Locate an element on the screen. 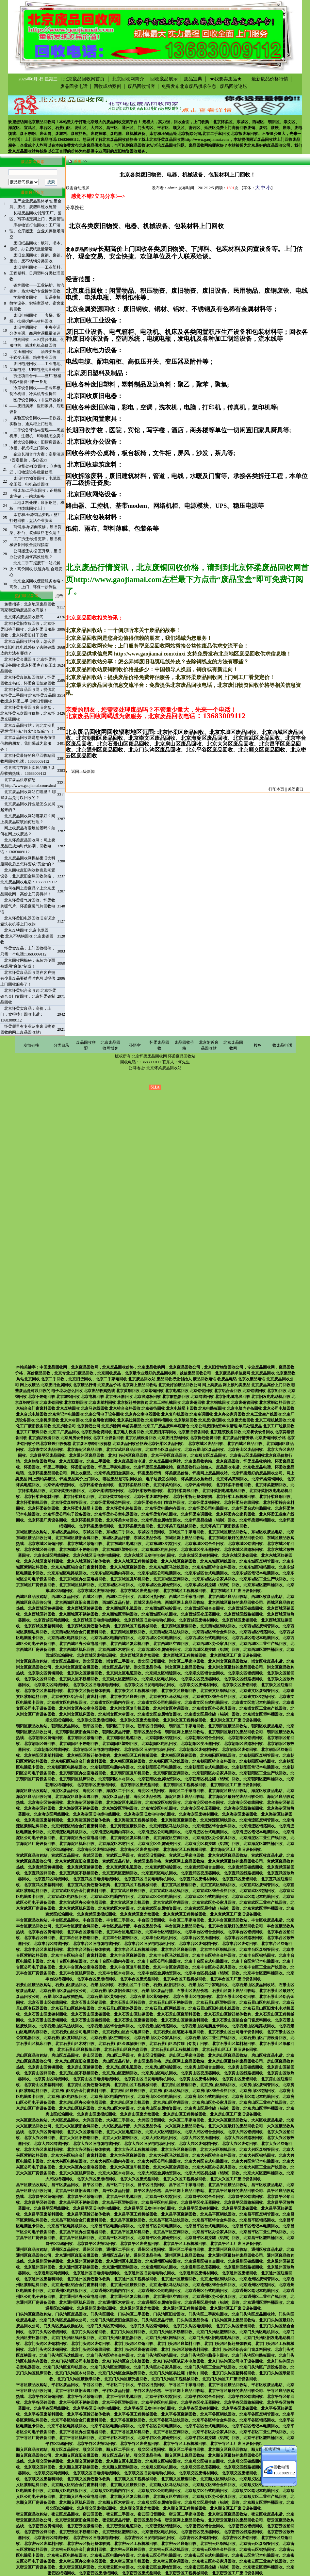 This screenshot has width=310, height=2576. 北京东城区锌合金料回收 is located at coordinates (214, 1567).